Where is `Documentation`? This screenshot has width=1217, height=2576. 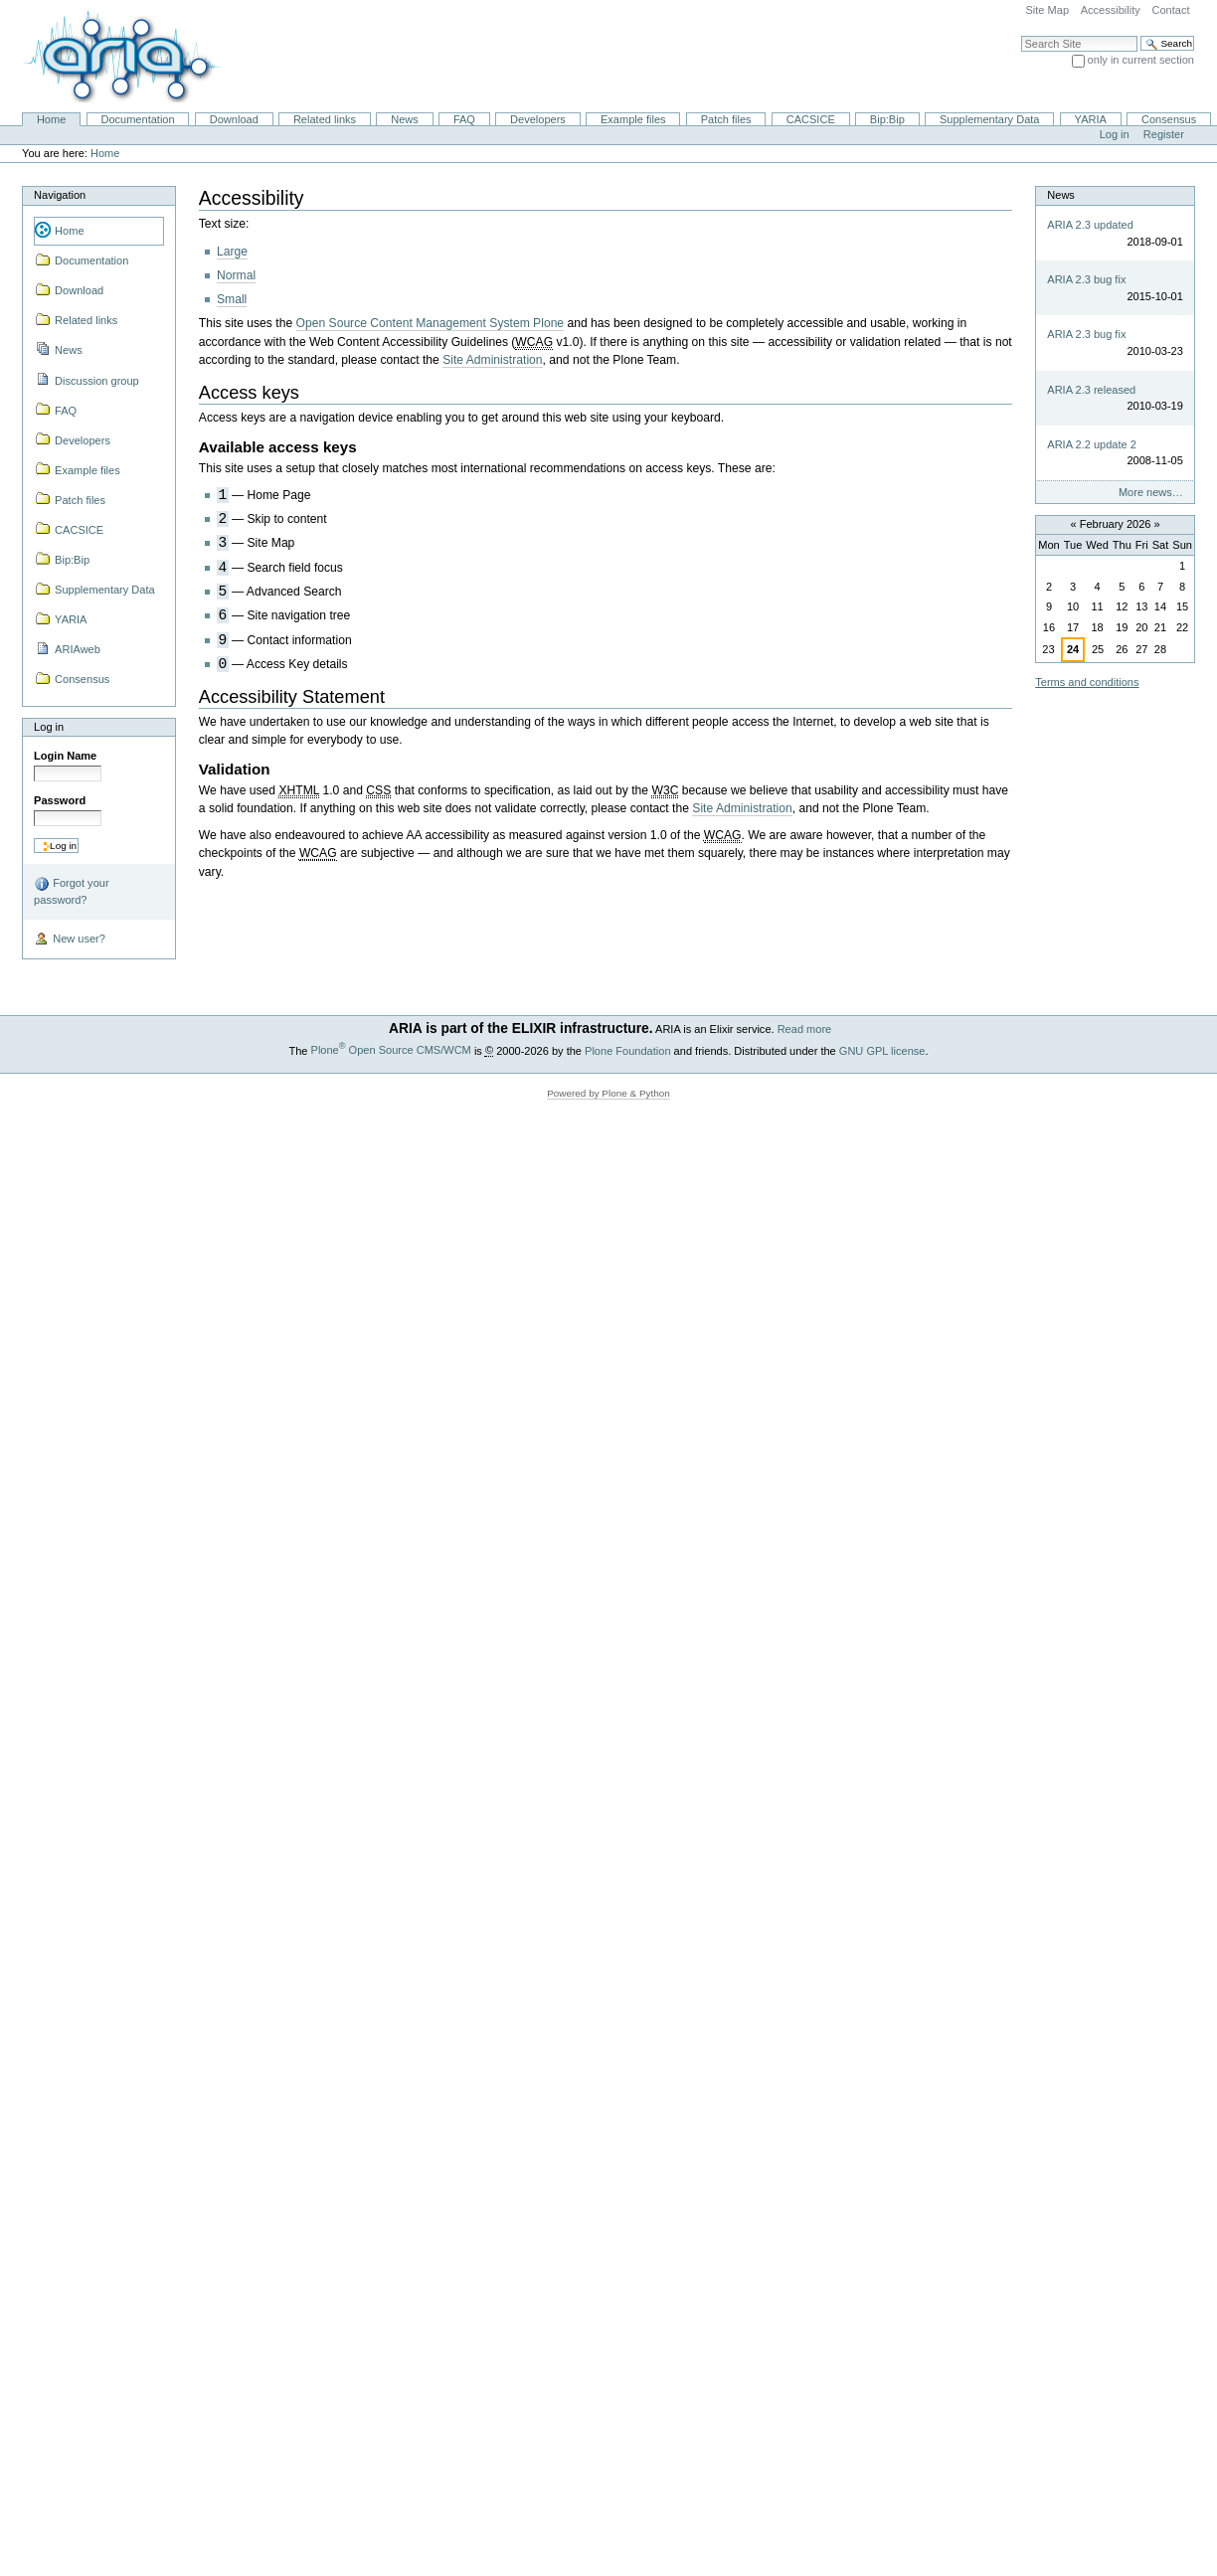
Documentation is located at coordinates (137, 119).